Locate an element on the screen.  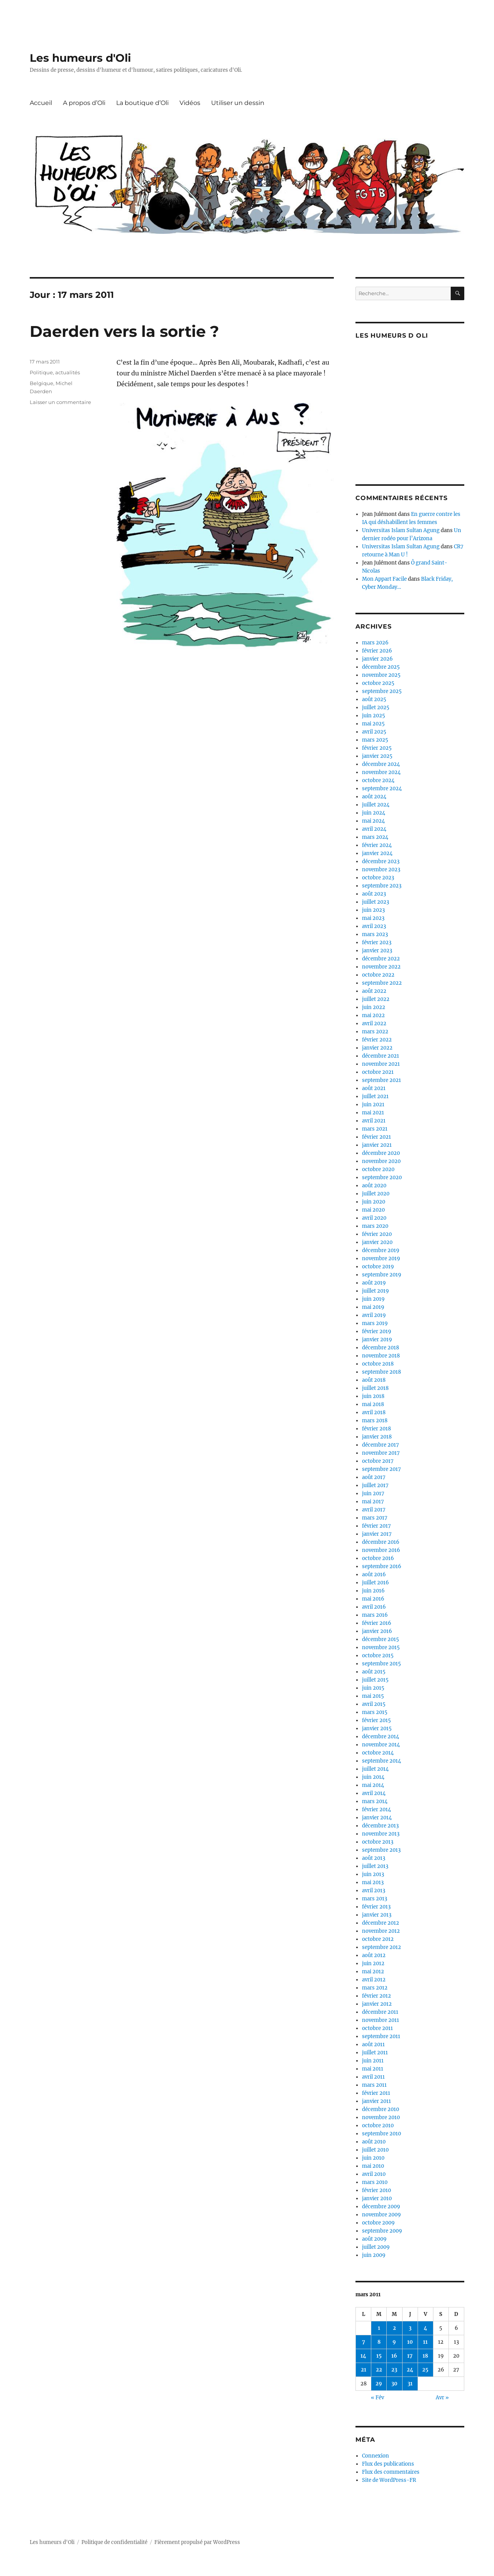
avril 2019 is located at coordinates (374, 1315).